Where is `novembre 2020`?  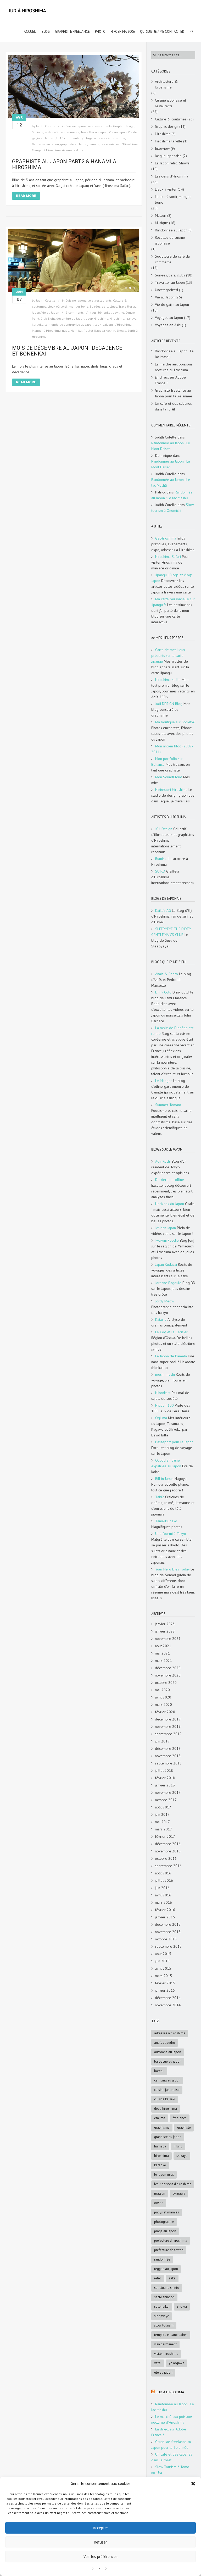
novembre 2020 is located at coordinates (168, 1675).